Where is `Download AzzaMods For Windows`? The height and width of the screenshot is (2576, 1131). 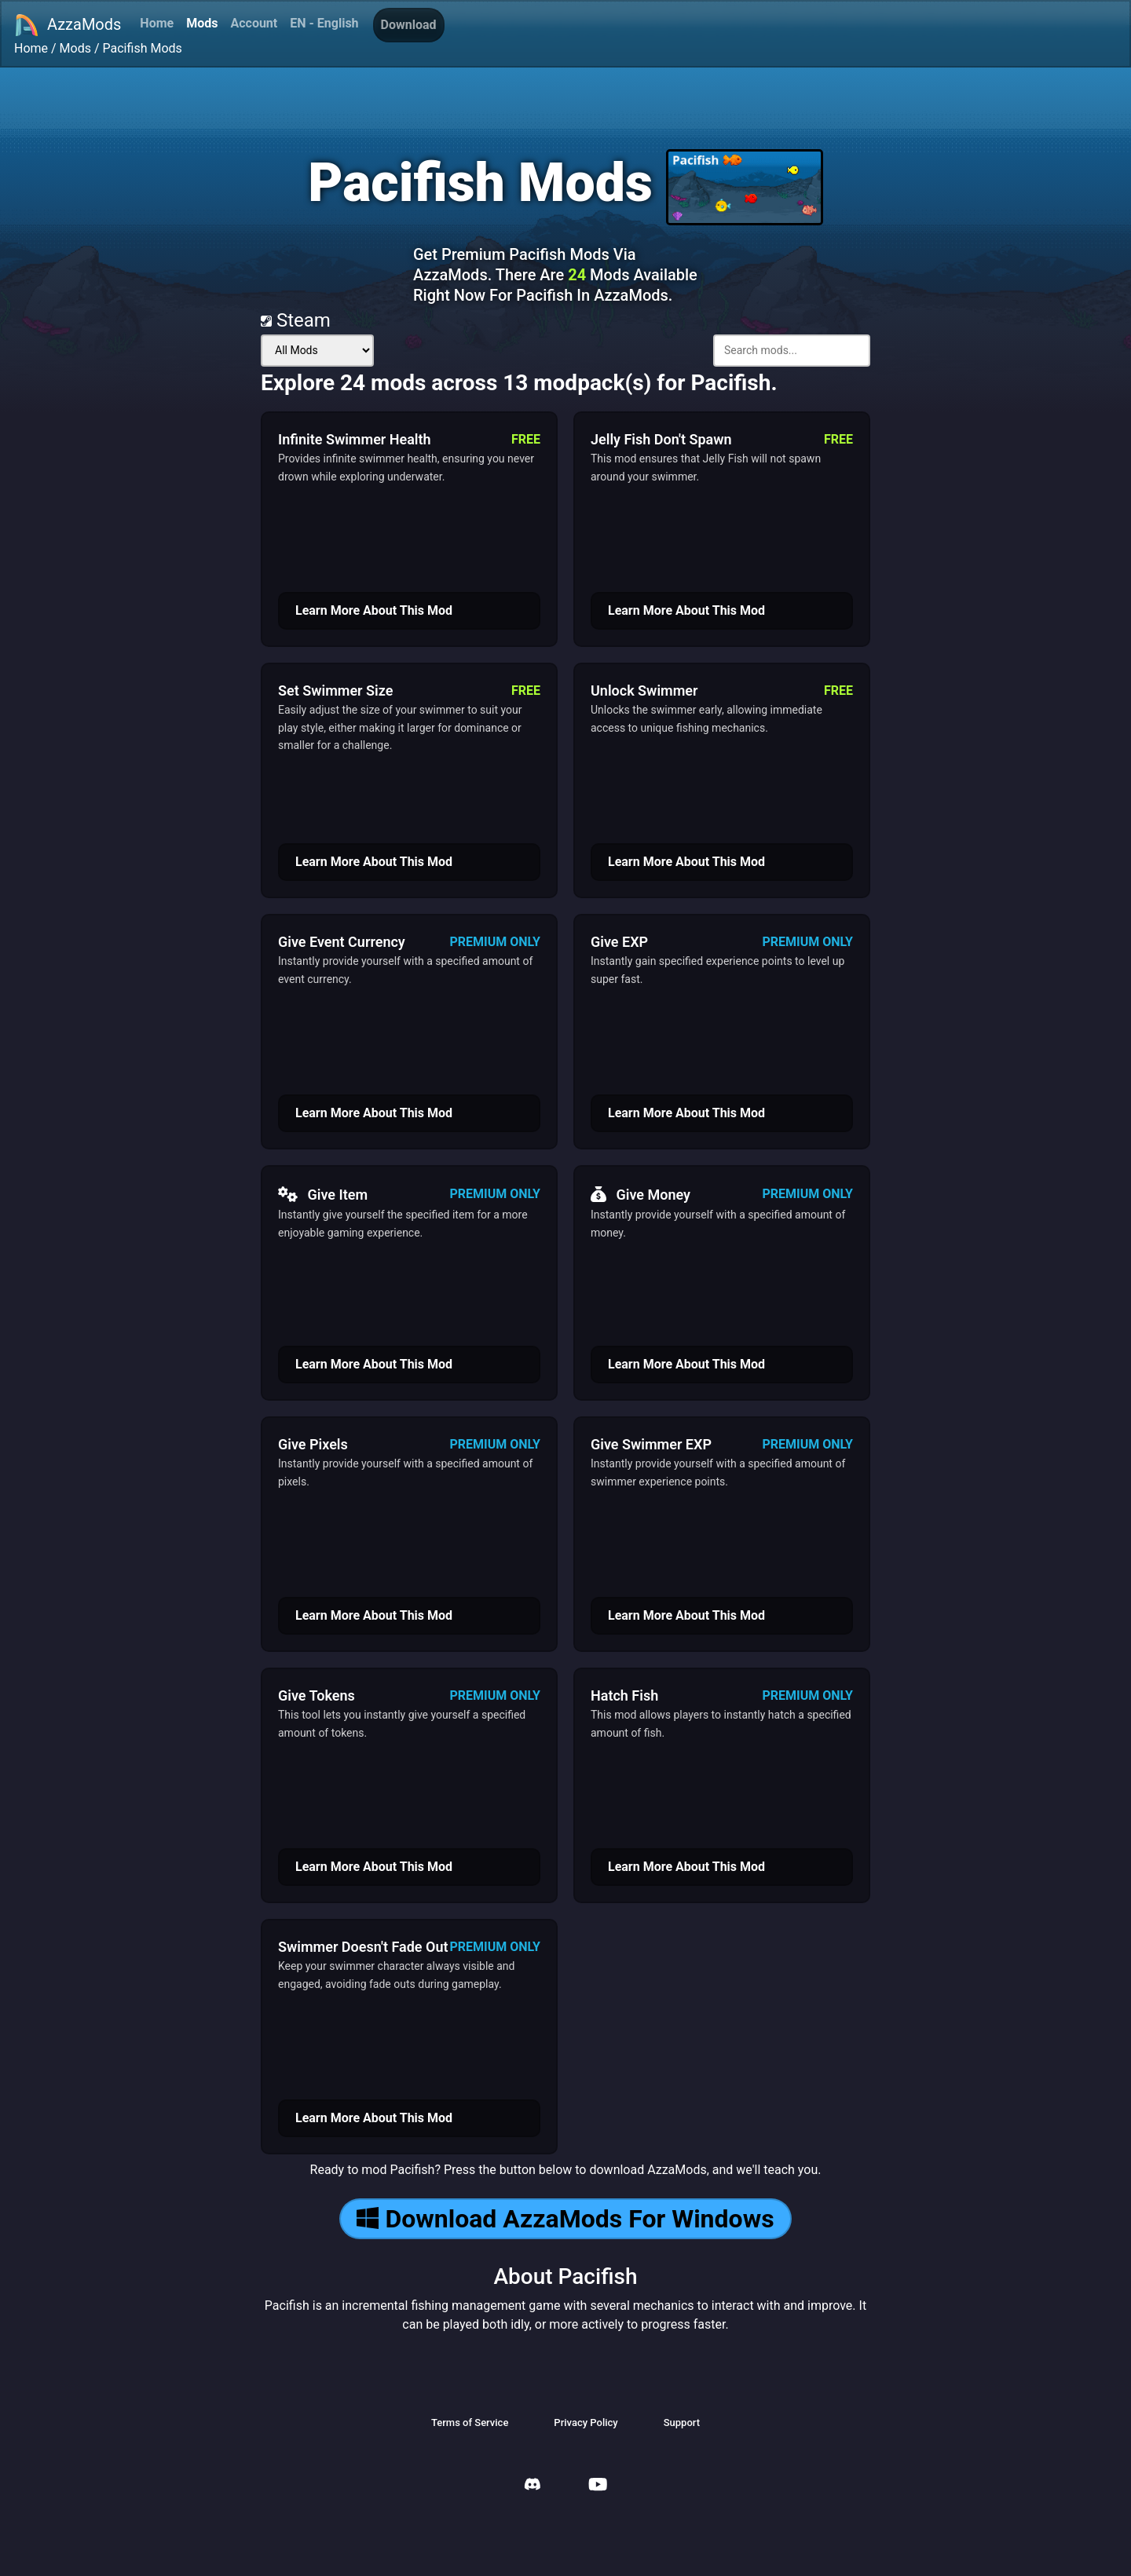 Download AzzaMods For Windows is located at coordinates (565, 2219).